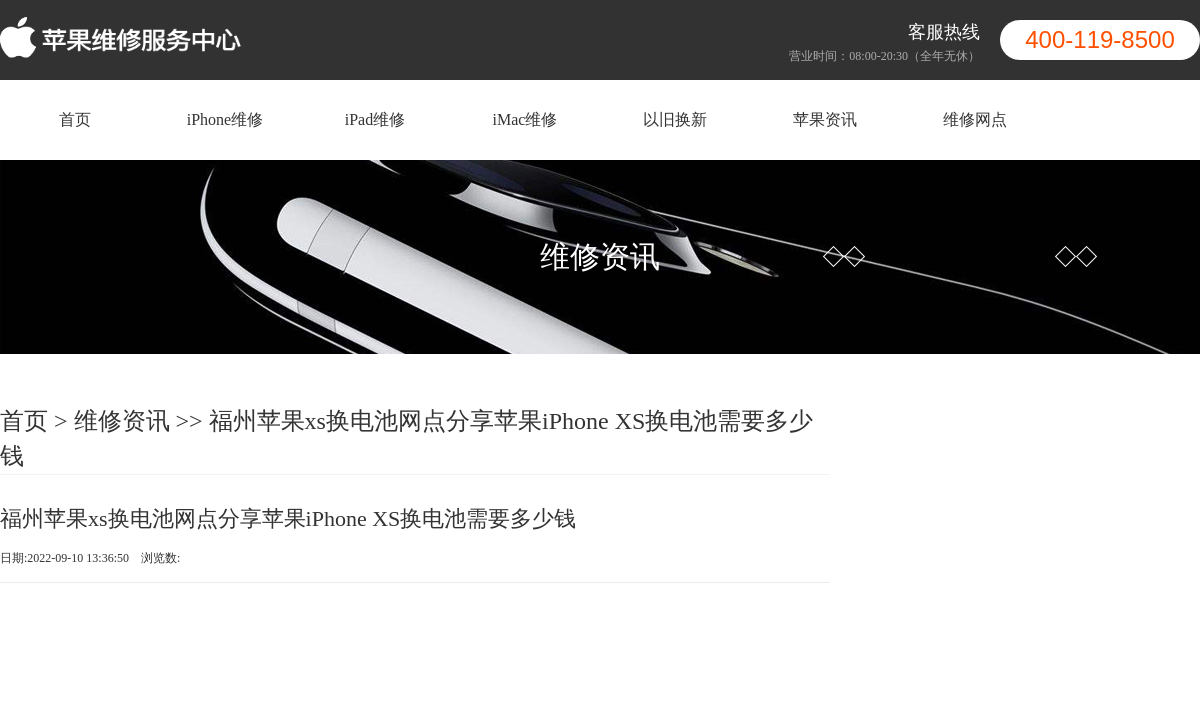 Image resolution: width=1200 pixels, height=720 pixels. Describe the element at coordinates (225, 119) in the screenshot. I see `iPhone维修` at that location.